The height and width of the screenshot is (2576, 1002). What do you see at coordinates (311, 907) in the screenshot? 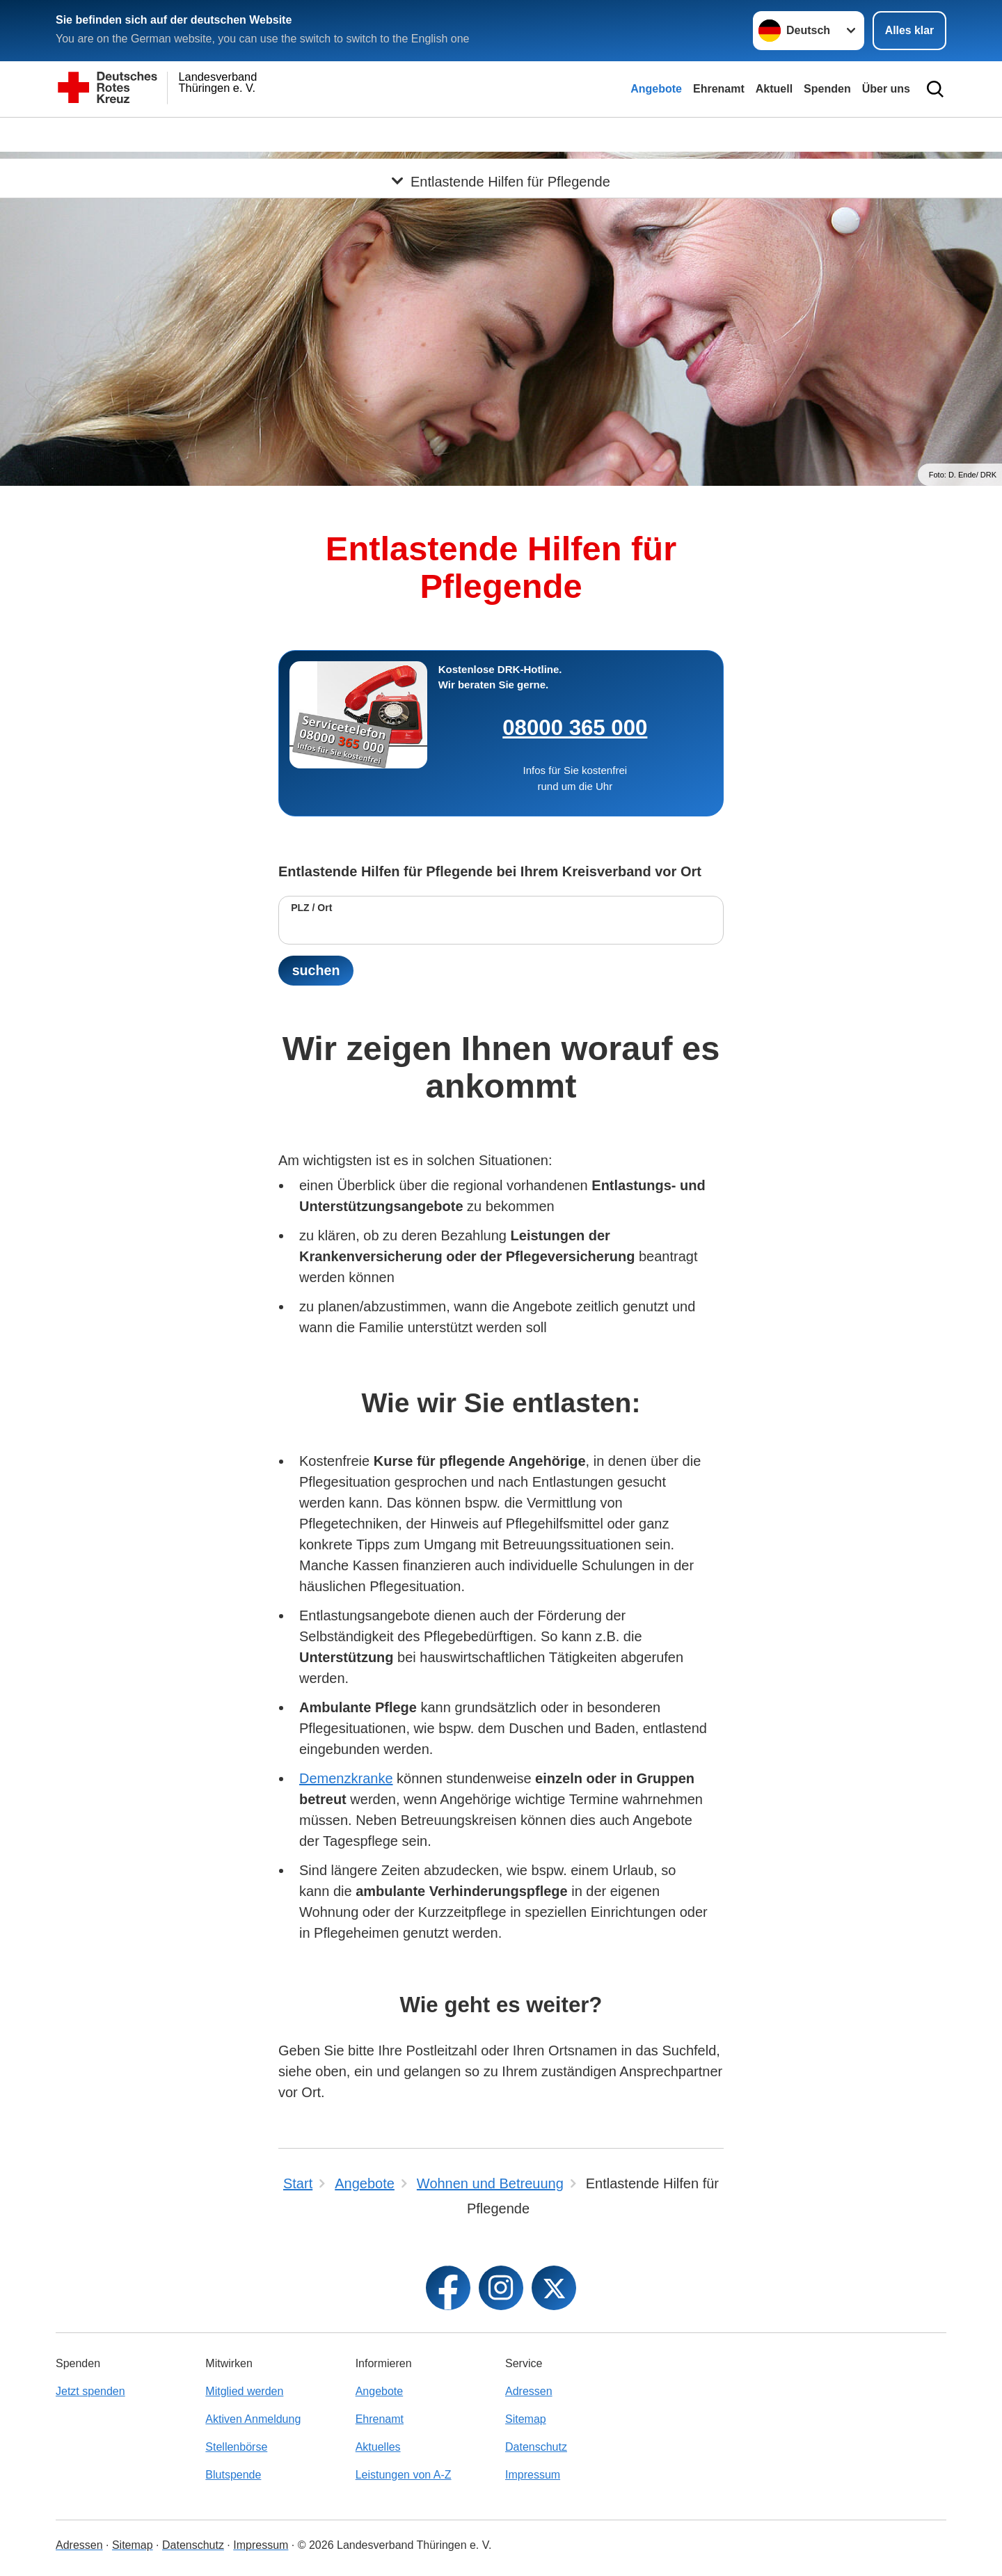
I see `PLZ / Ort` at bounding box center [311, 907].